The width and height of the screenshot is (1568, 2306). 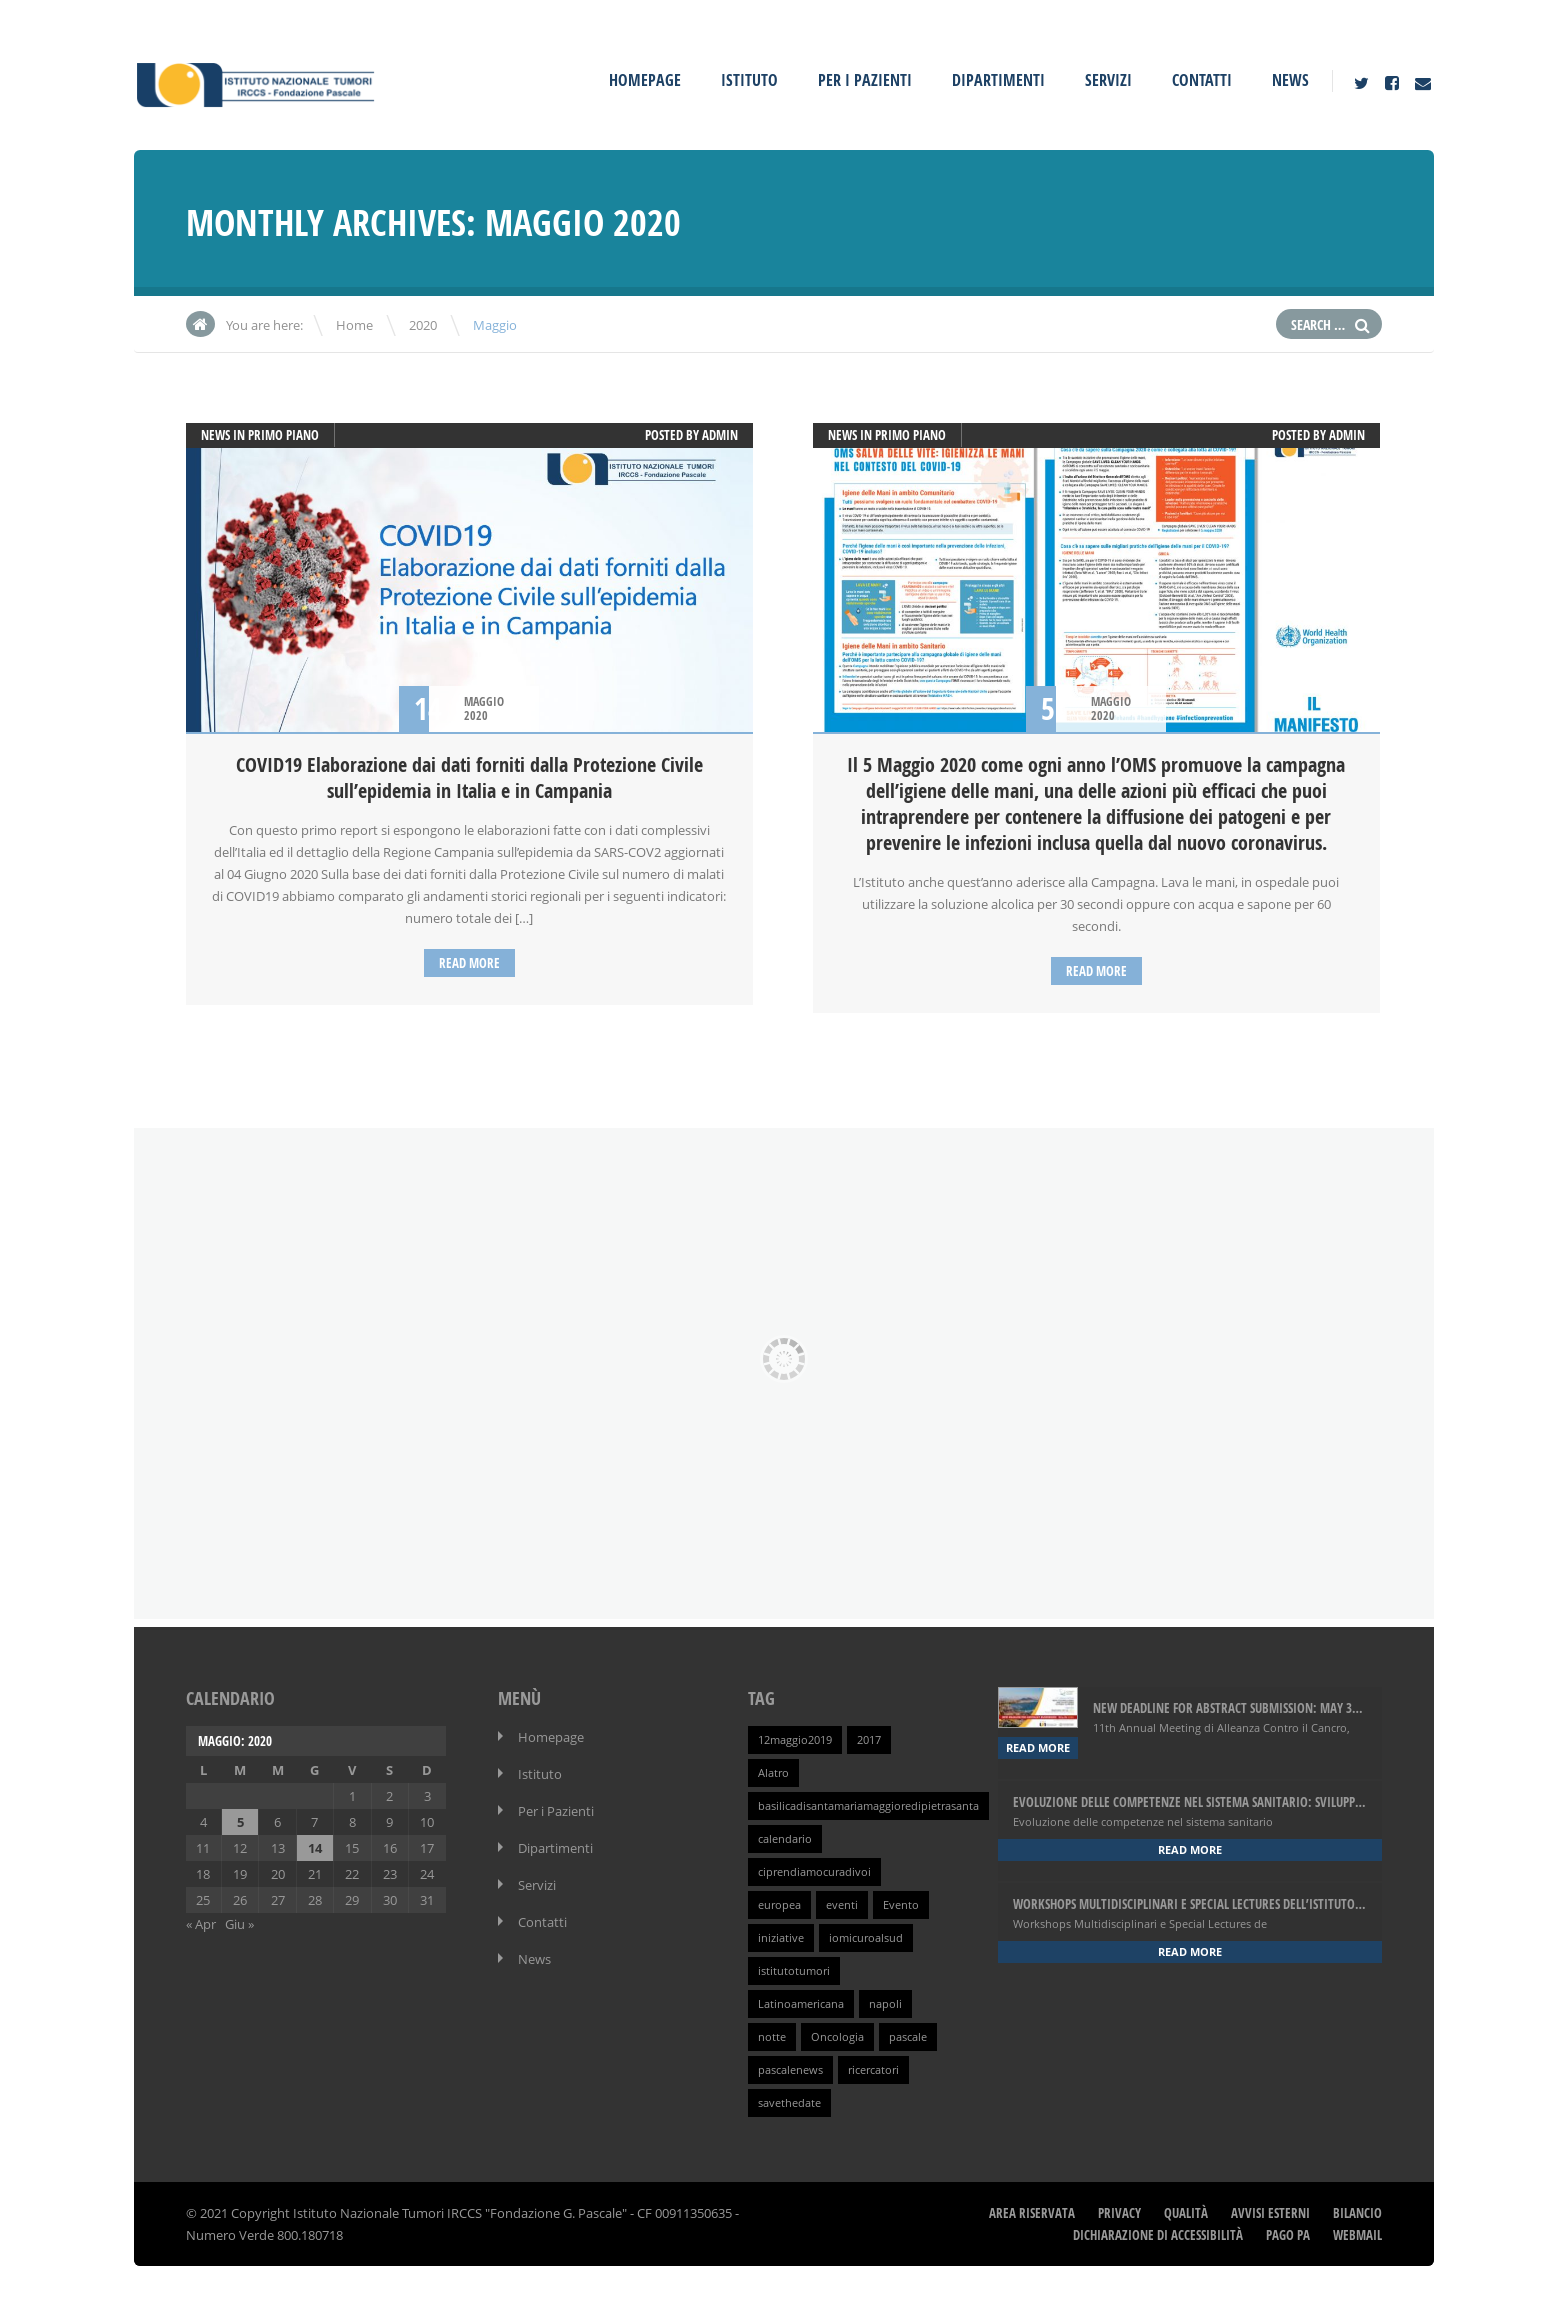 I want to click on ciprendiamocuradivoi [ciprendiamocuradivoi (1 elemento )], so click(x=814, y=1872).